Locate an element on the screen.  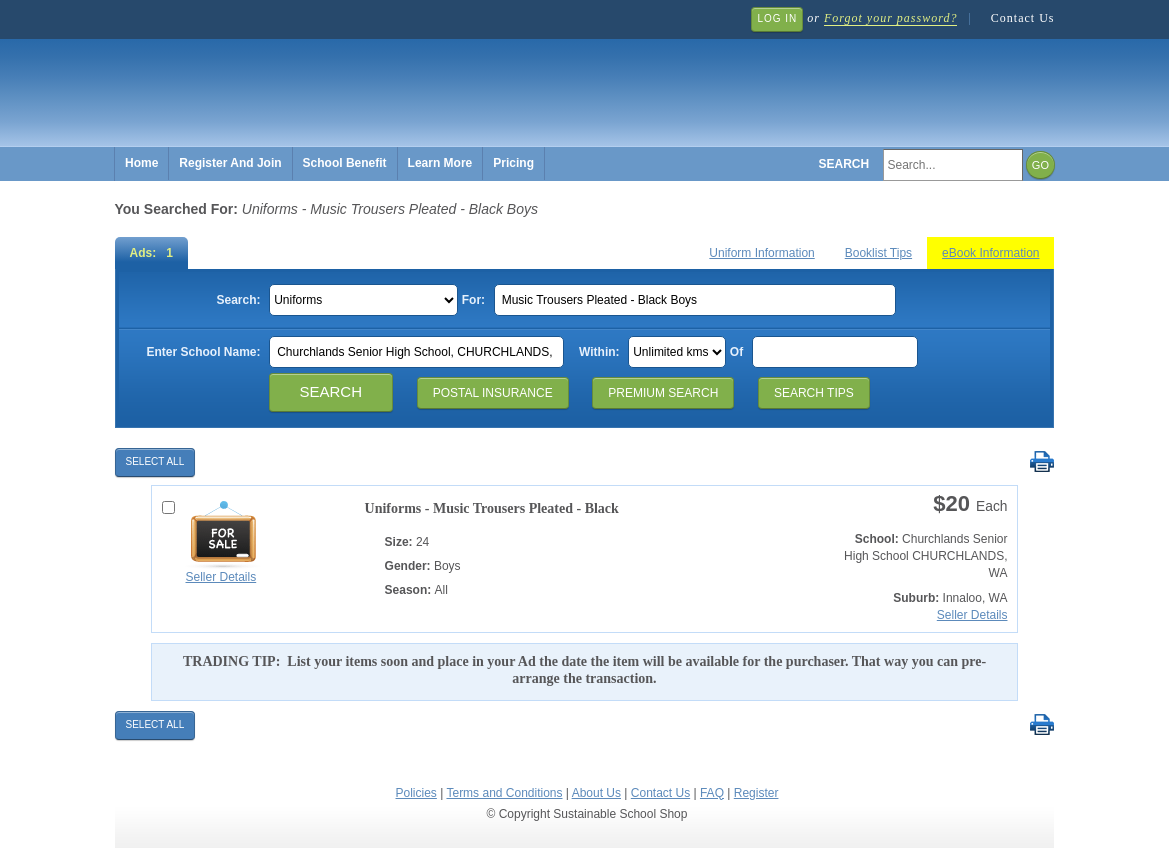
Postal Insurance is located at coordinates (493, 393).